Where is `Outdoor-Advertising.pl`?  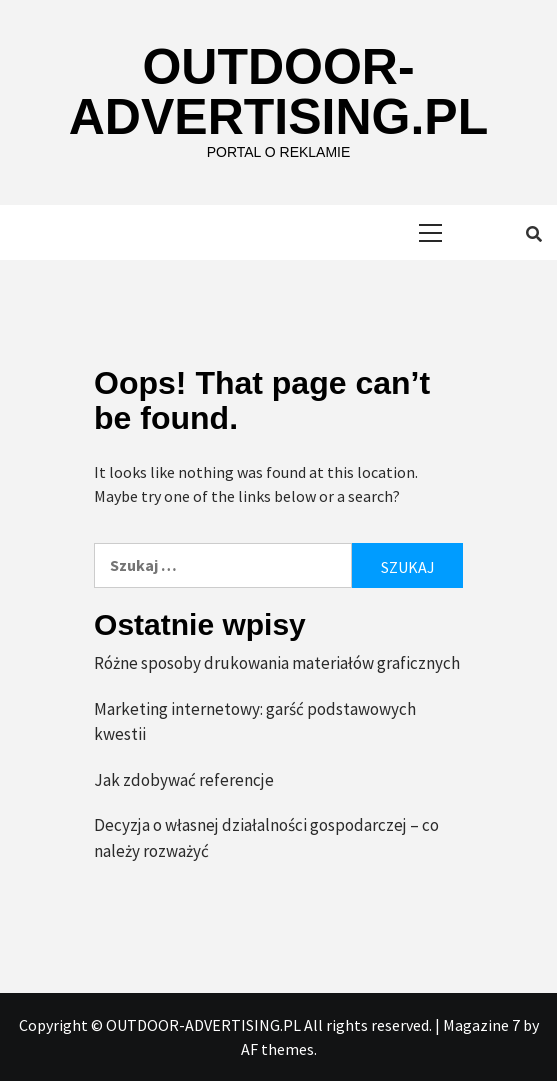 Outdoor-Advertising.pl is located at coordinates (278, 92).